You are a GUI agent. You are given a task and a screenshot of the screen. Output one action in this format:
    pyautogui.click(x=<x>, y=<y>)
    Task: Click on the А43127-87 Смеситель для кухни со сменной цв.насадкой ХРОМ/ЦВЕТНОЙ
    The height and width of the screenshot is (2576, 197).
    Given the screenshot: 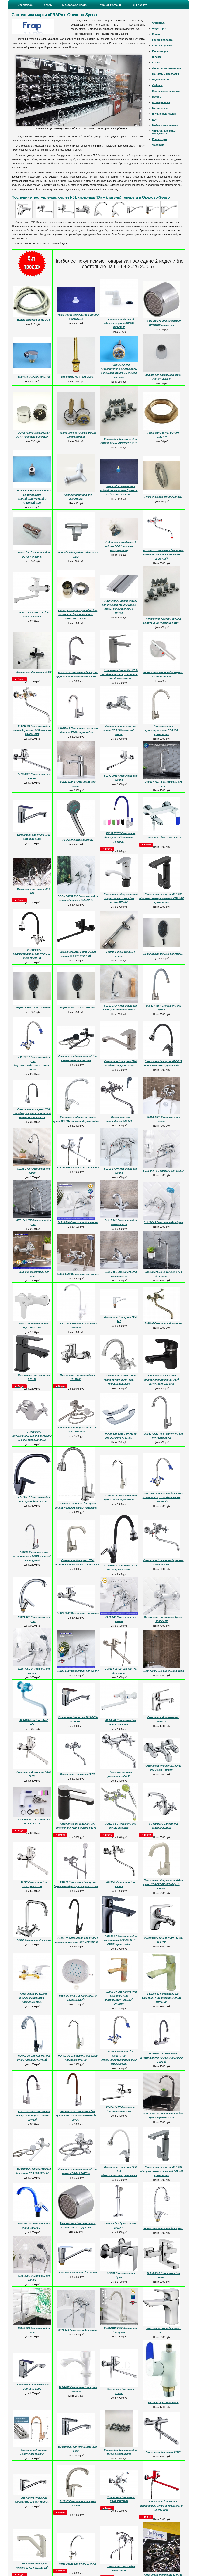 What is the action you would take?
    pyautogui.click(x=163, y=1497)
    